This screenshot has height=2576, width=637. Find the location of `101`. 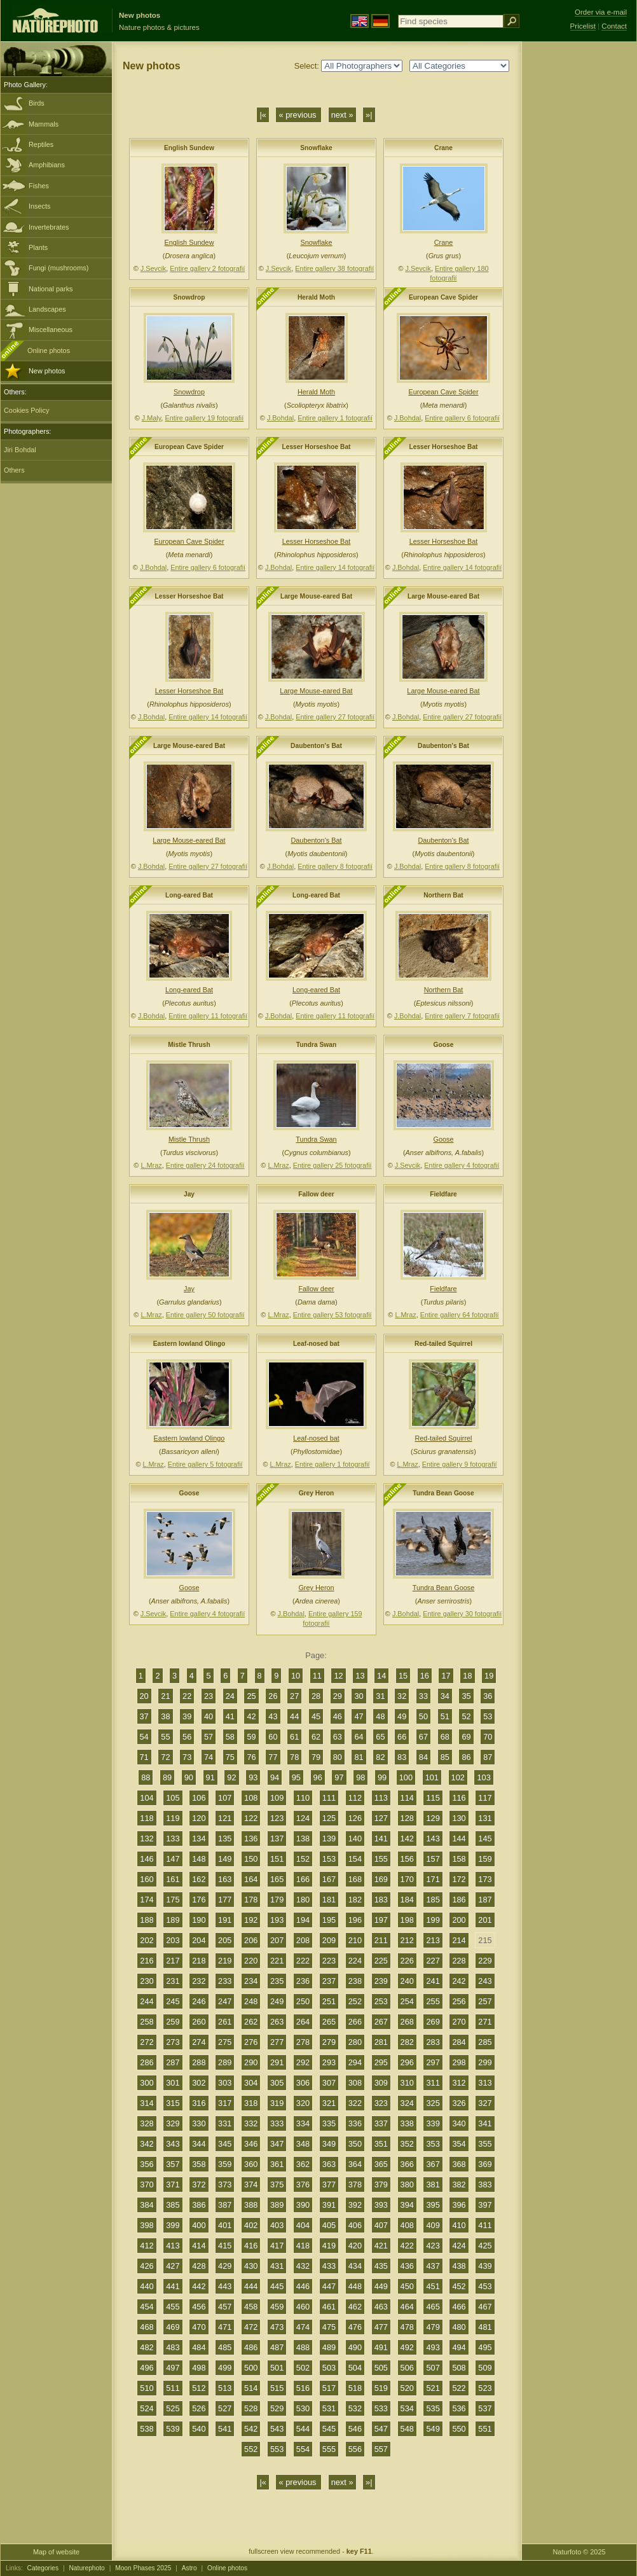

101 is located at coordinates (432, 1777).